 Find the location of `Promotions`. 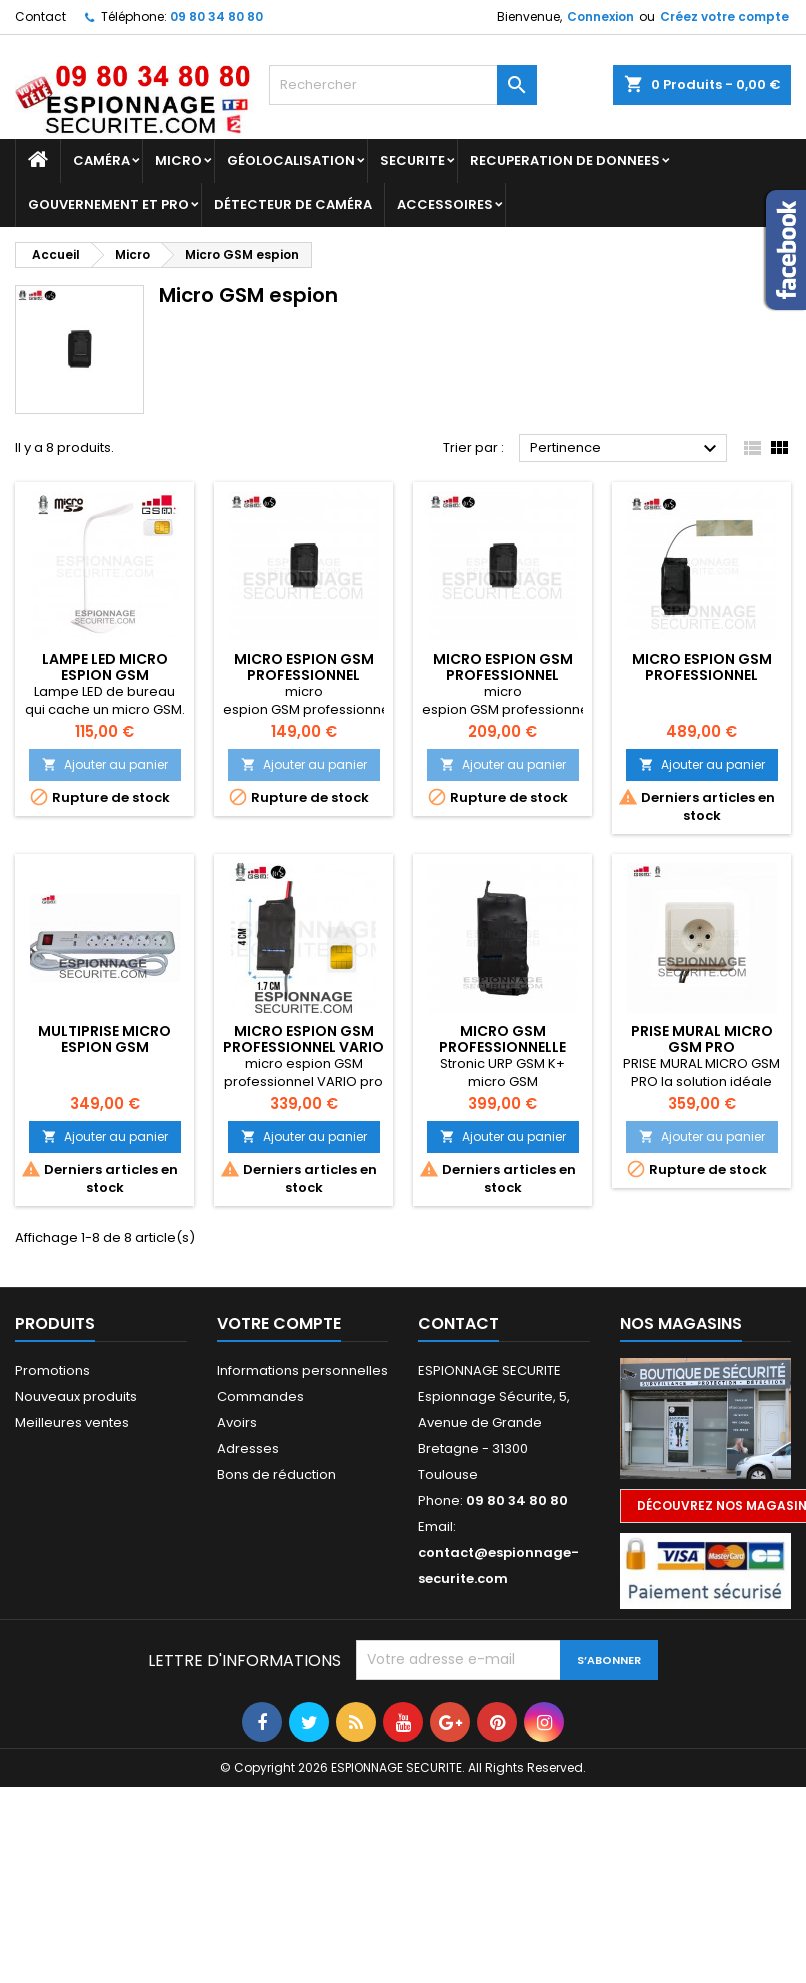

Promotions is located at coordinates (52, 1370).